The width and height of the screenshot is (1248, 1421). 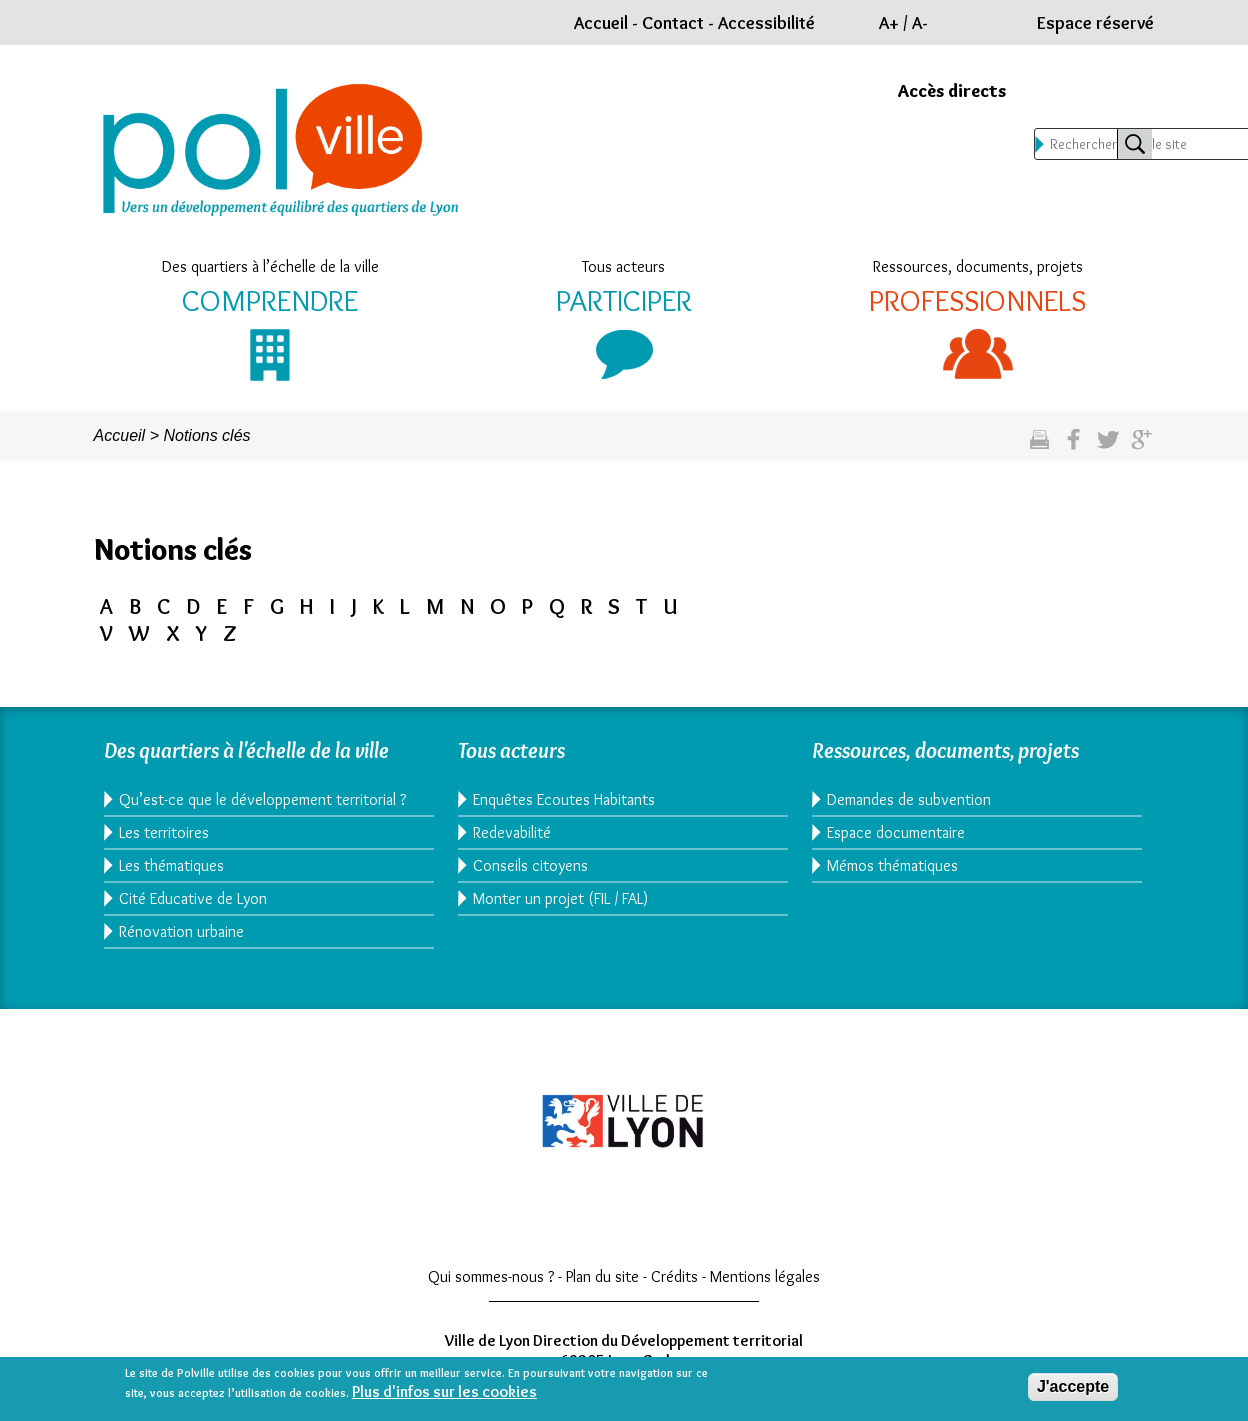 What do you see at coordinates (491, 1276) in the screenshot?
I see `Qui sommes-nous ?` at bounding box center [491, 1276].